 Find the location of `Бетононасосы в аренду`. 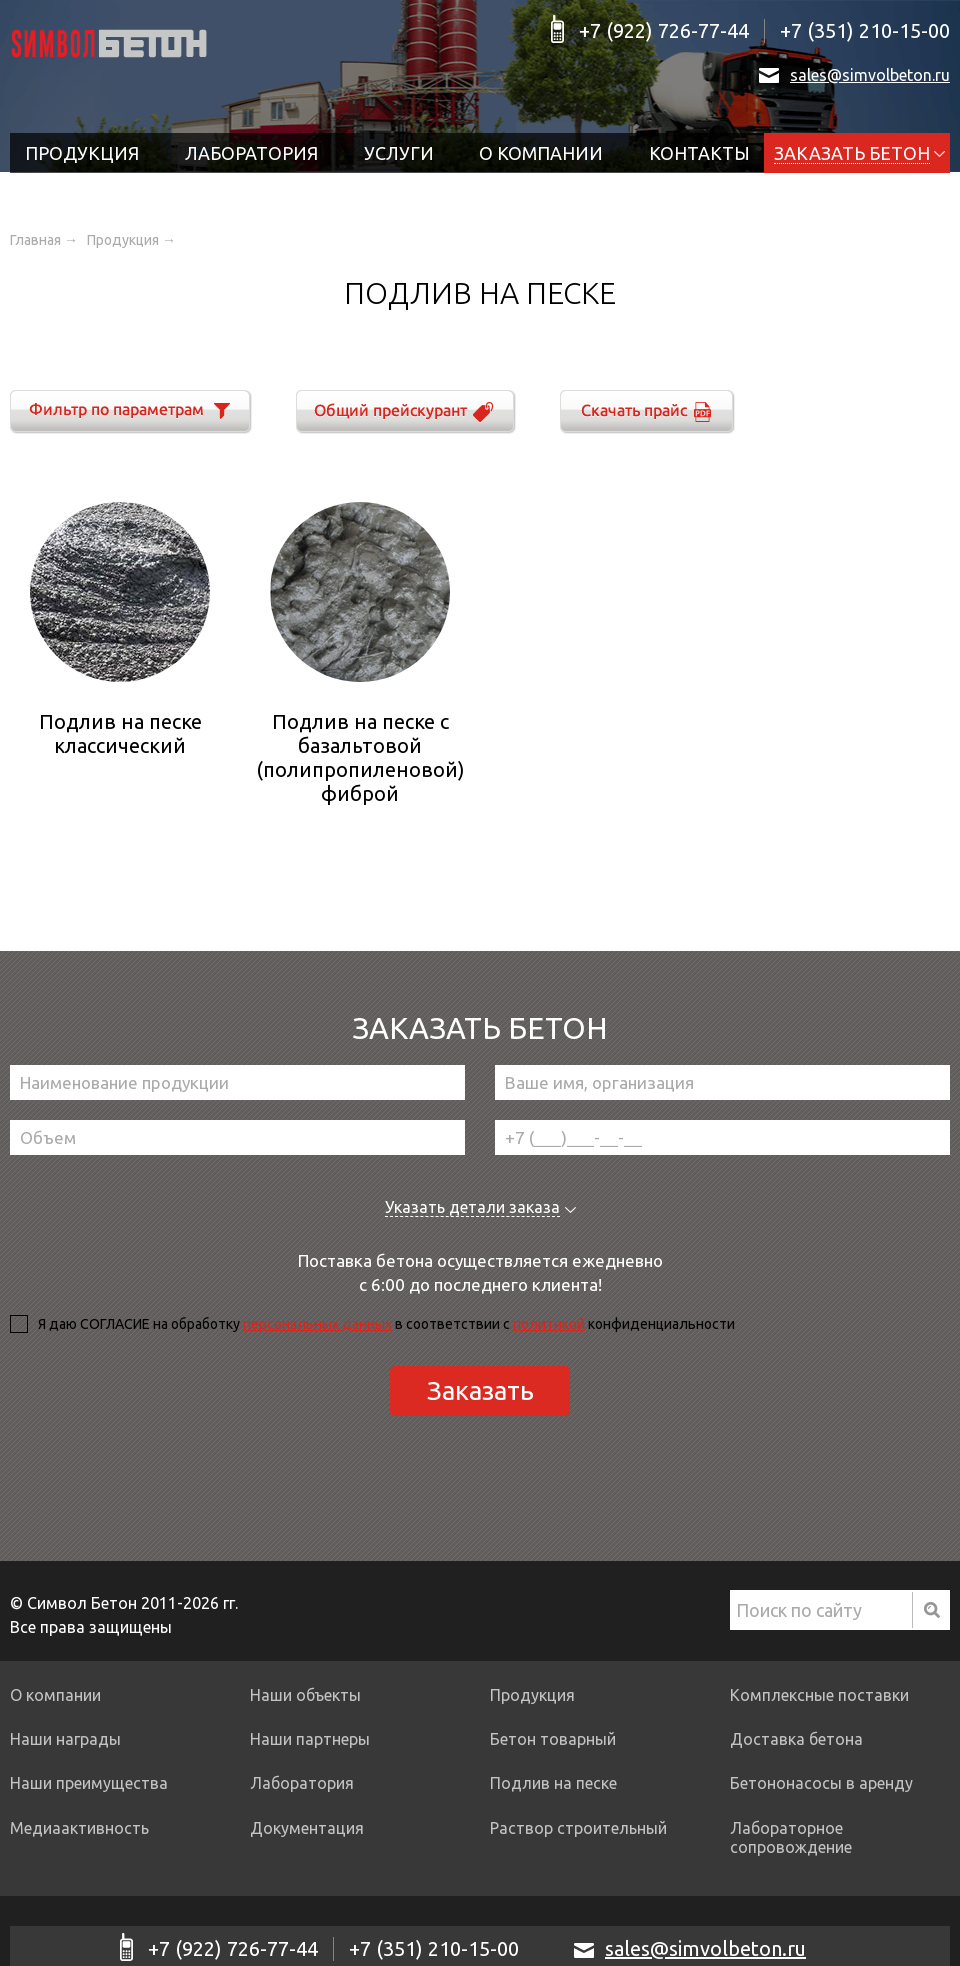

Бетононасосы в аренду is located at coordinates (821, 1783).